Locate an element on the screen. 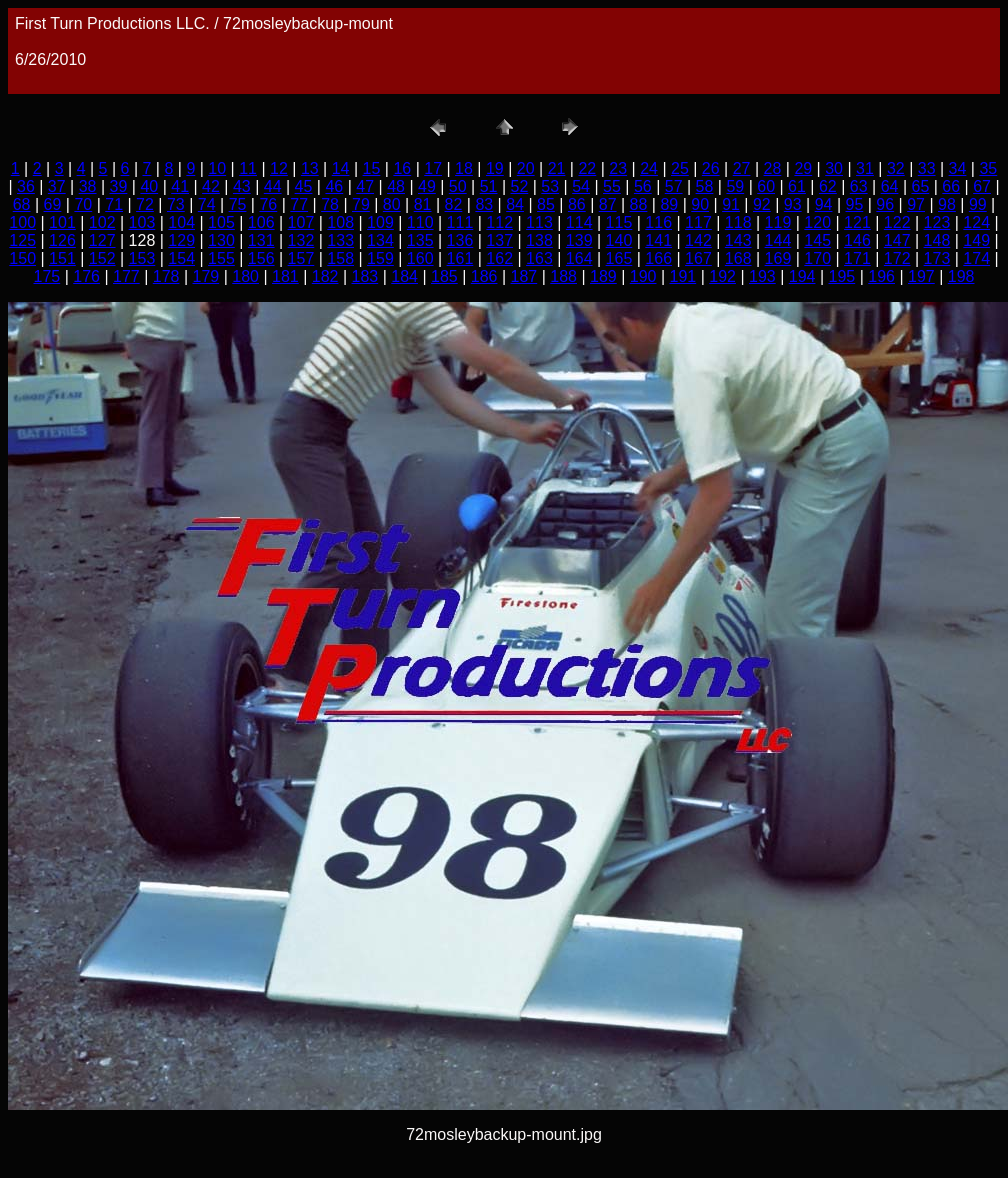  37 is located at coordinates (57, 186).